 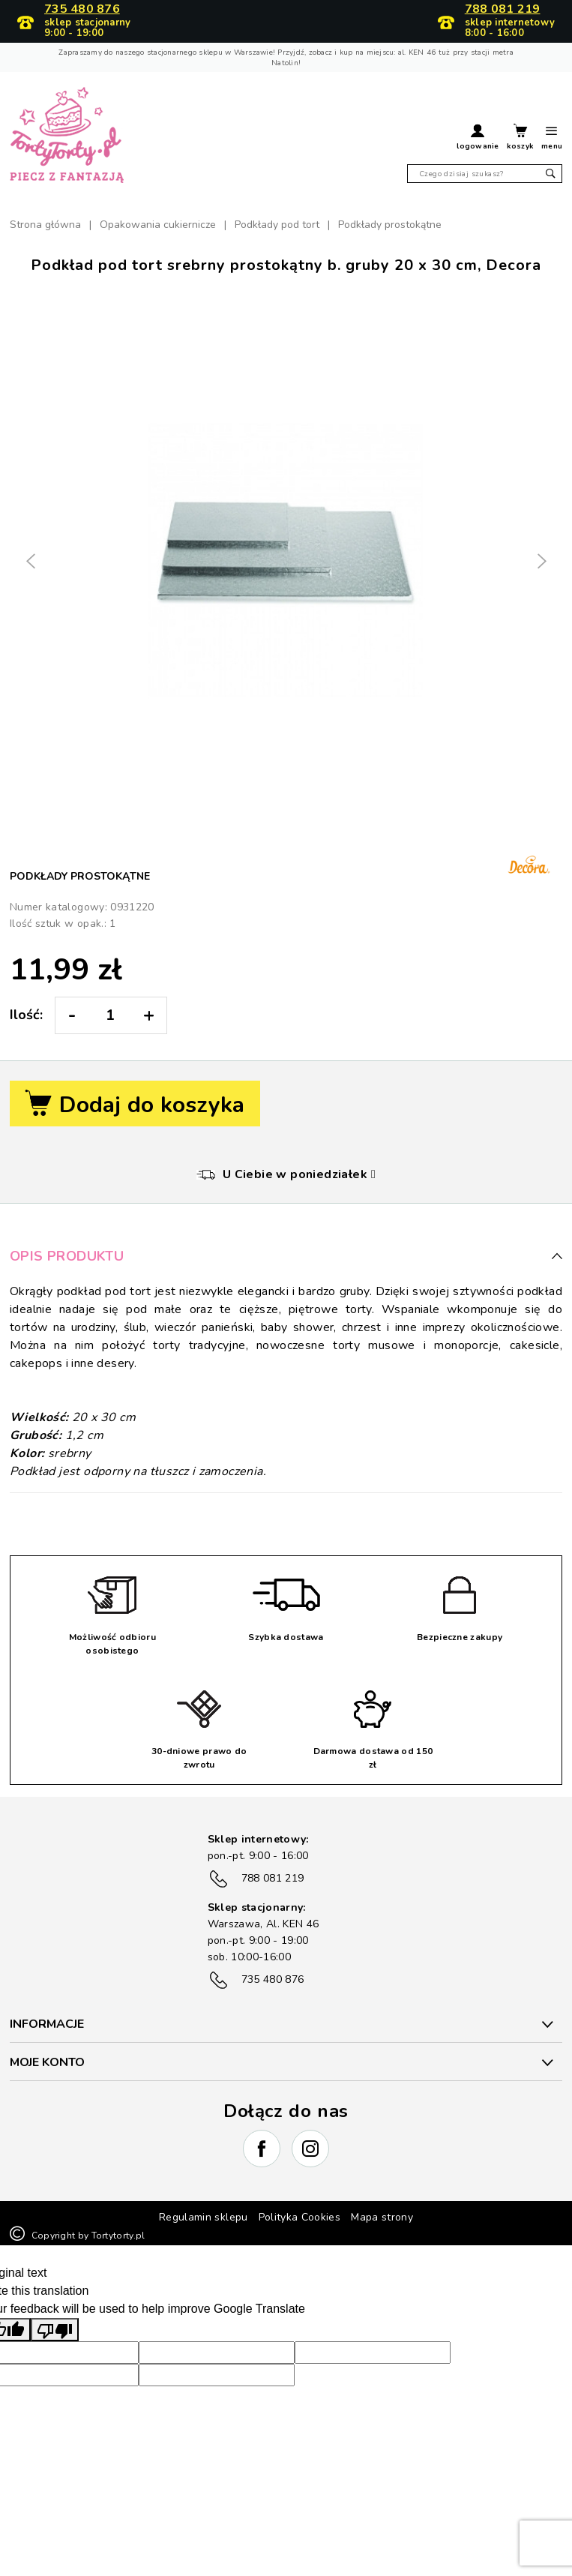 What do you see at coordinates (484, 173) in the screenshot?
I see `[Szukaj]` at bounding box center [484, 173].